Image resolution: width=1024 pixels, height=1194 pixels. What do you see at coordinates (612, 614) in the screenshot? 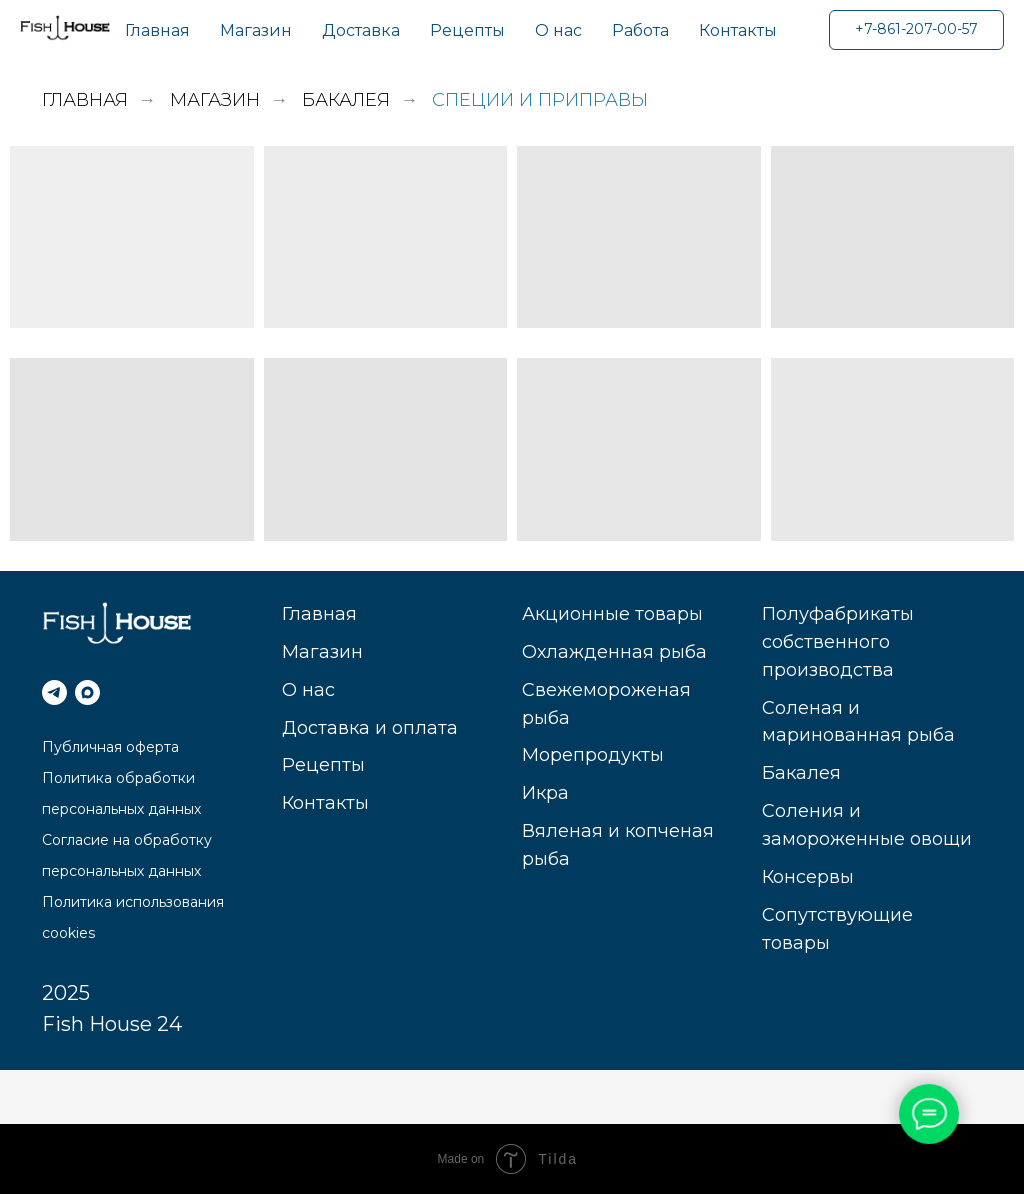
I see `Акционные товары` at bounding box center [612, 614].